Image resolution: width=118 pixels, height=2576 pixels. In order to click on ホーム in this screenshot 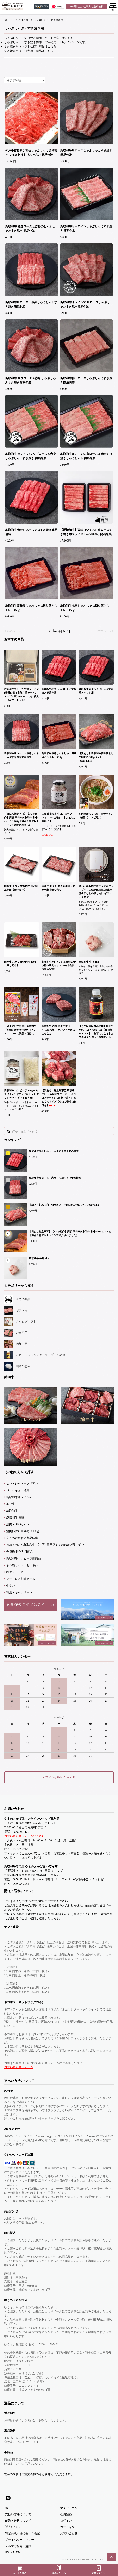, I will do `click(9, 20)`.